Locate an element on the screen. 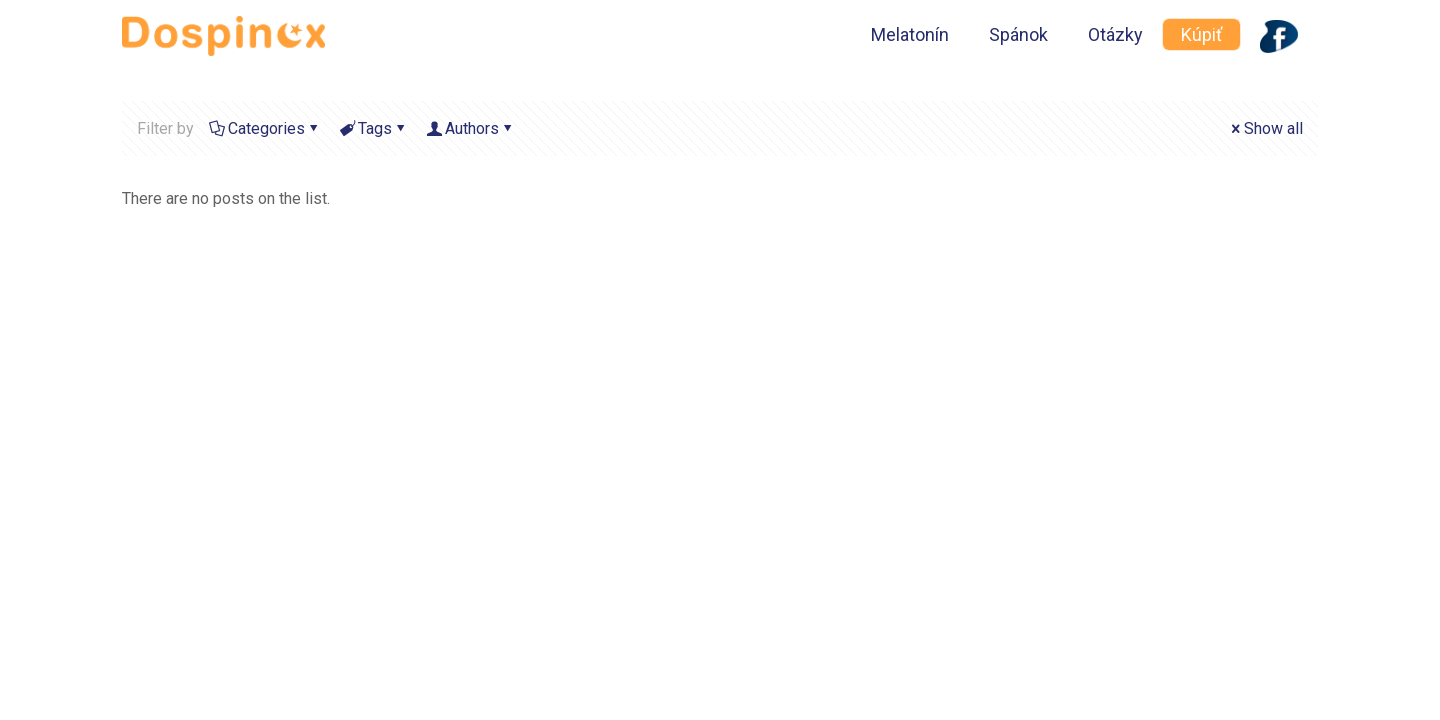 The height and width of the screenshot is (720, 1440). Show all is located at coordinates (1265, 128).